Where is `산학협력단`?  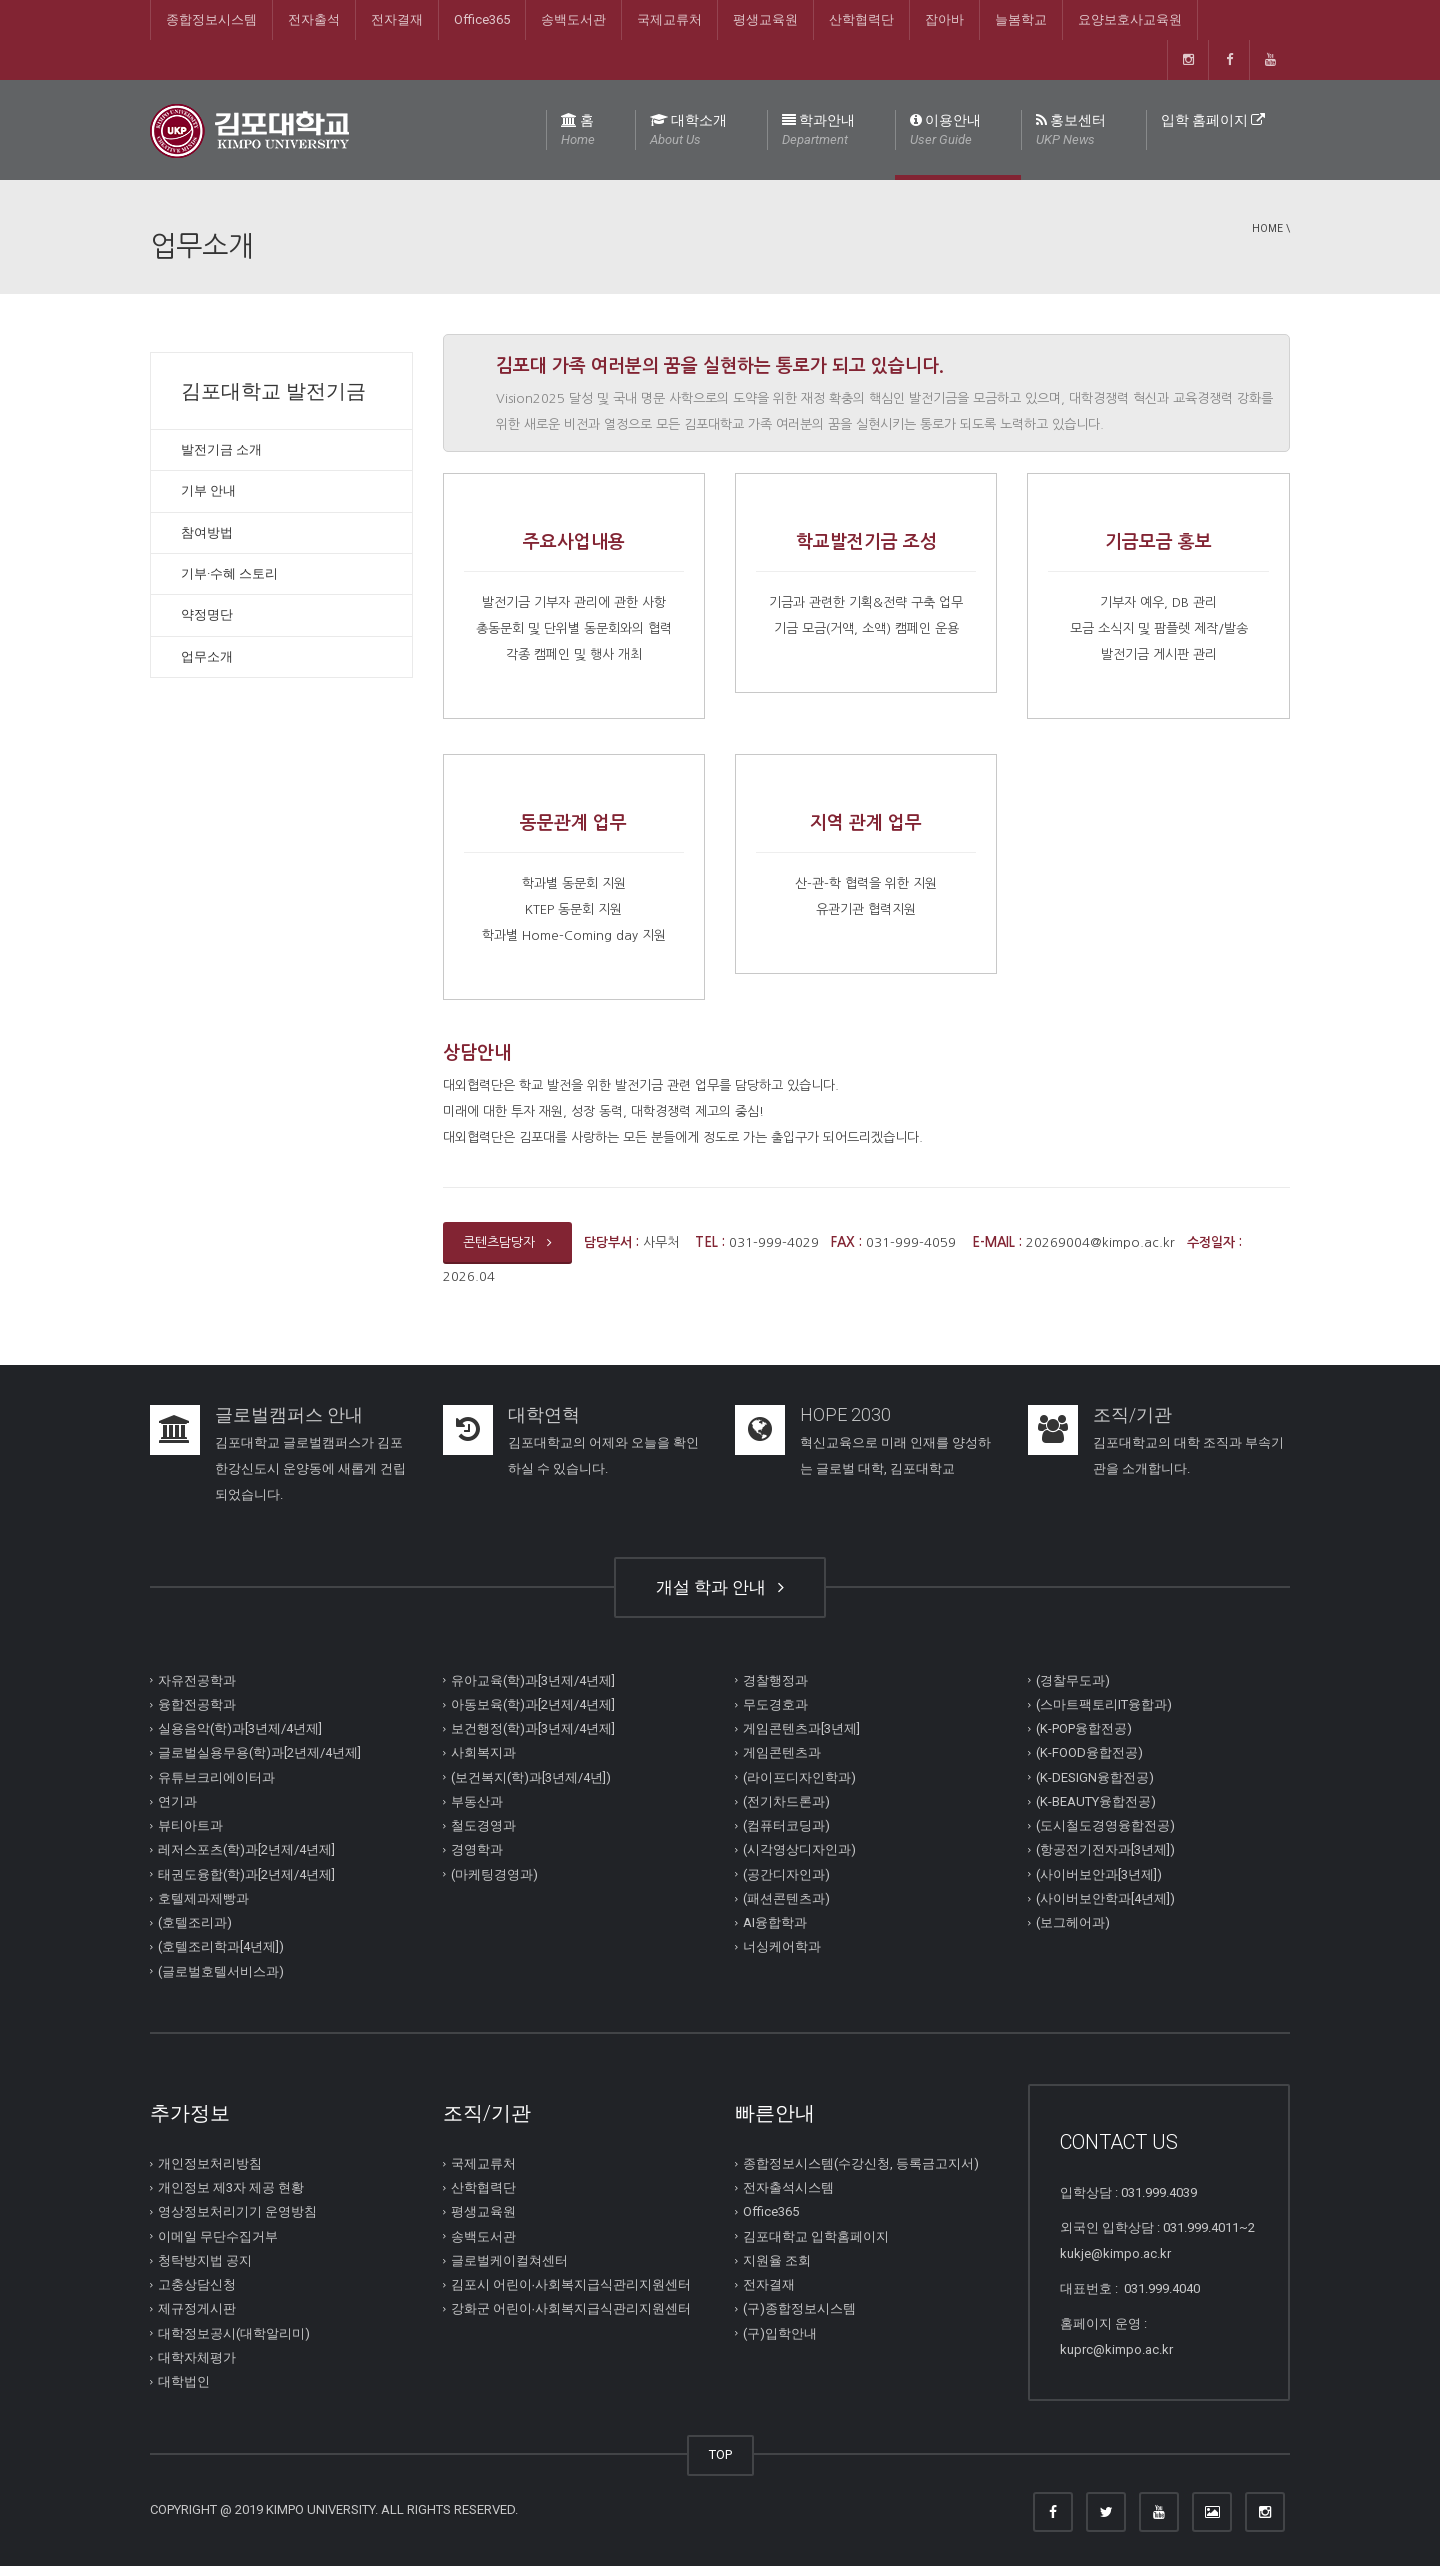 산학협력단 is located at coordinates (861, 19).